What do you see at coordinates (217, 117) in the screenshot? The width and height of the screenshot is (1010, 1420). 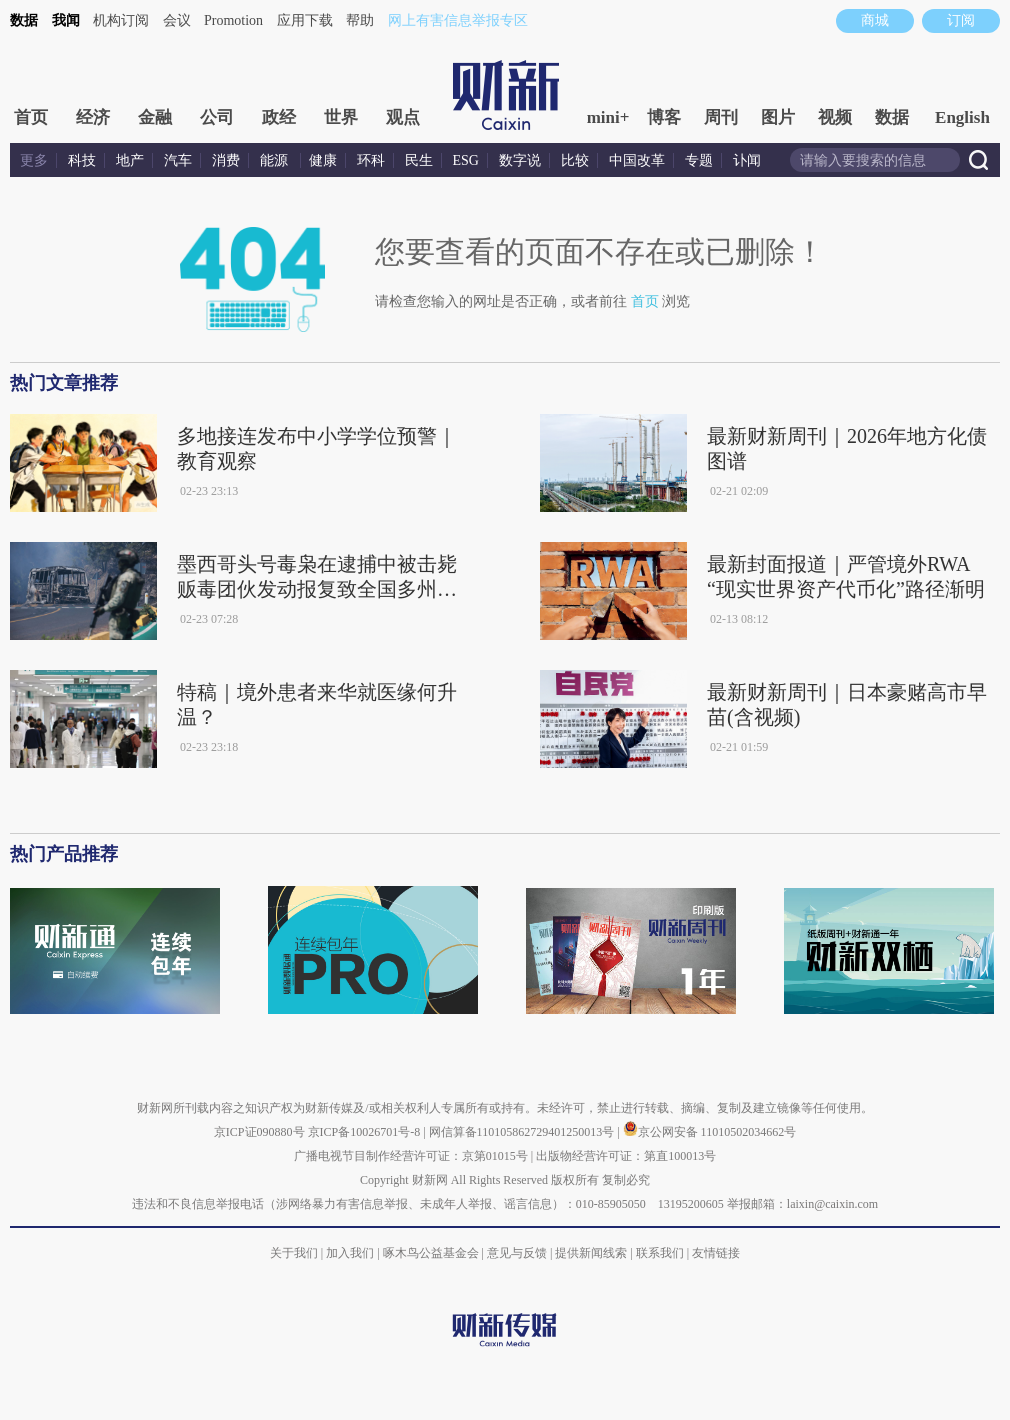 I see `公司` at bounding box center [217, 117].